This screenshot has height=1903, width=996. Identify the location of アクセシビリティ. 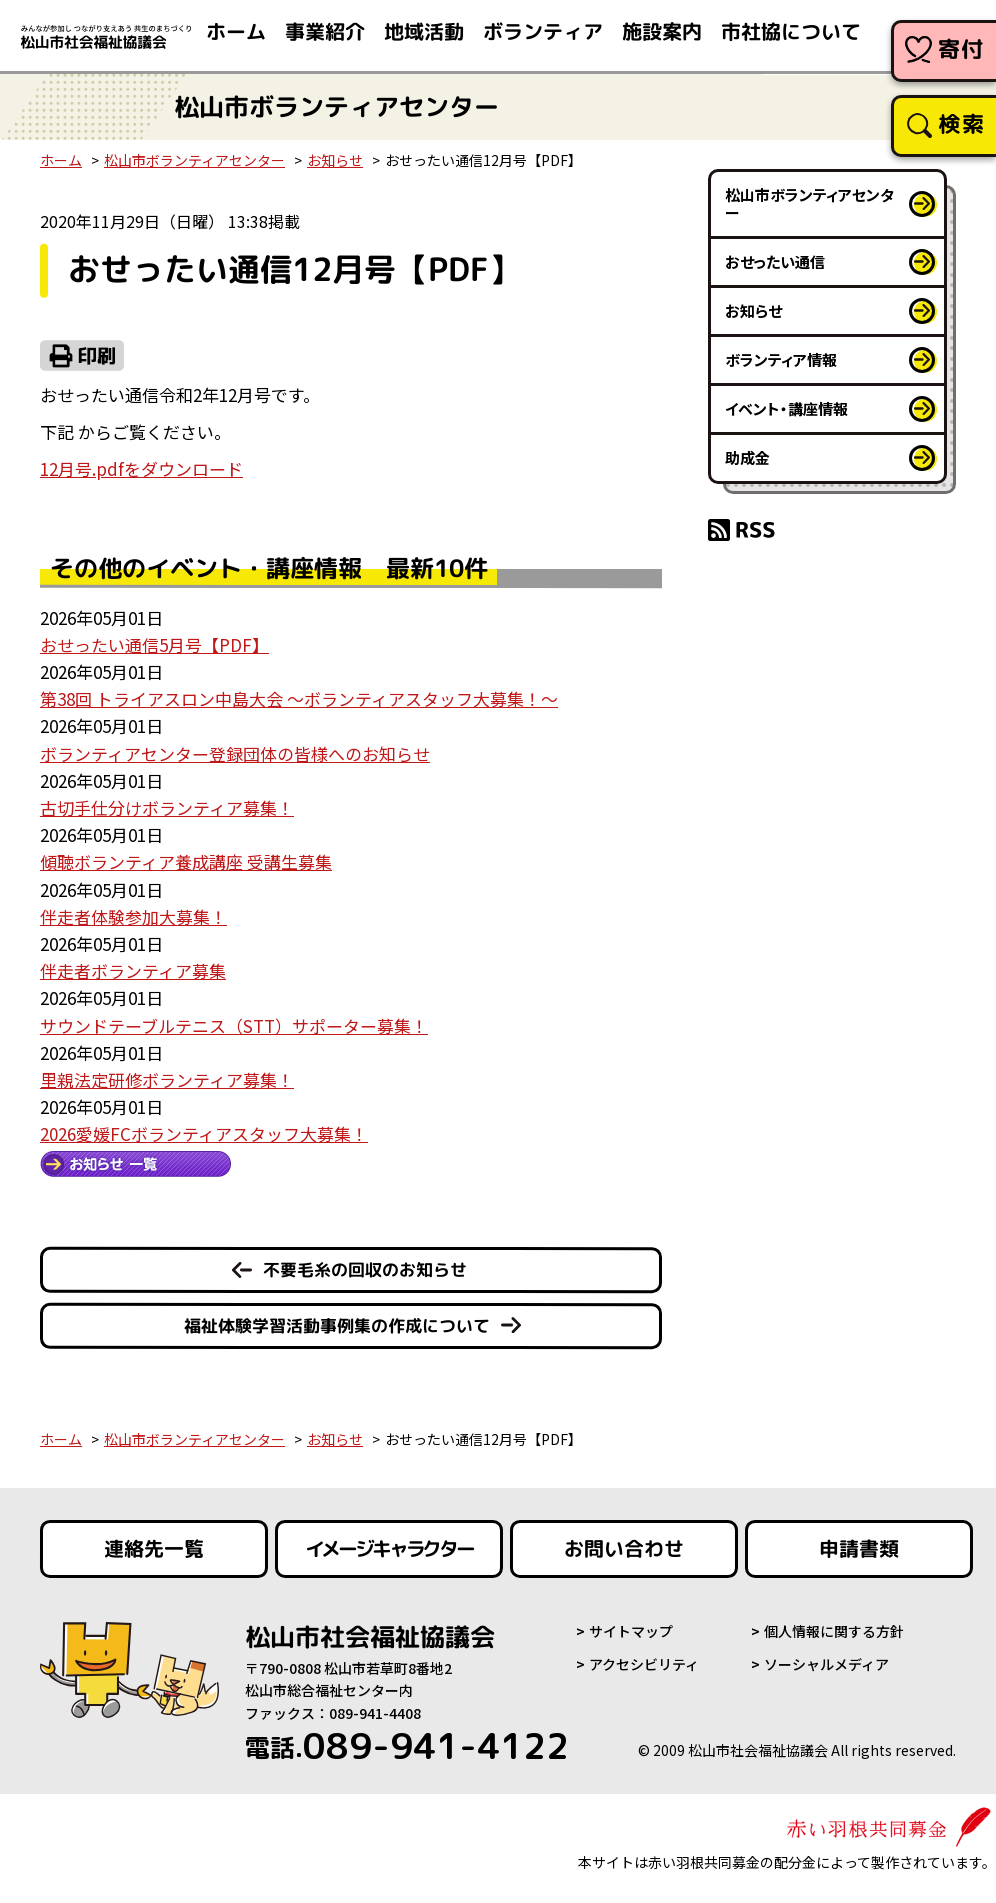
(644, 1664).